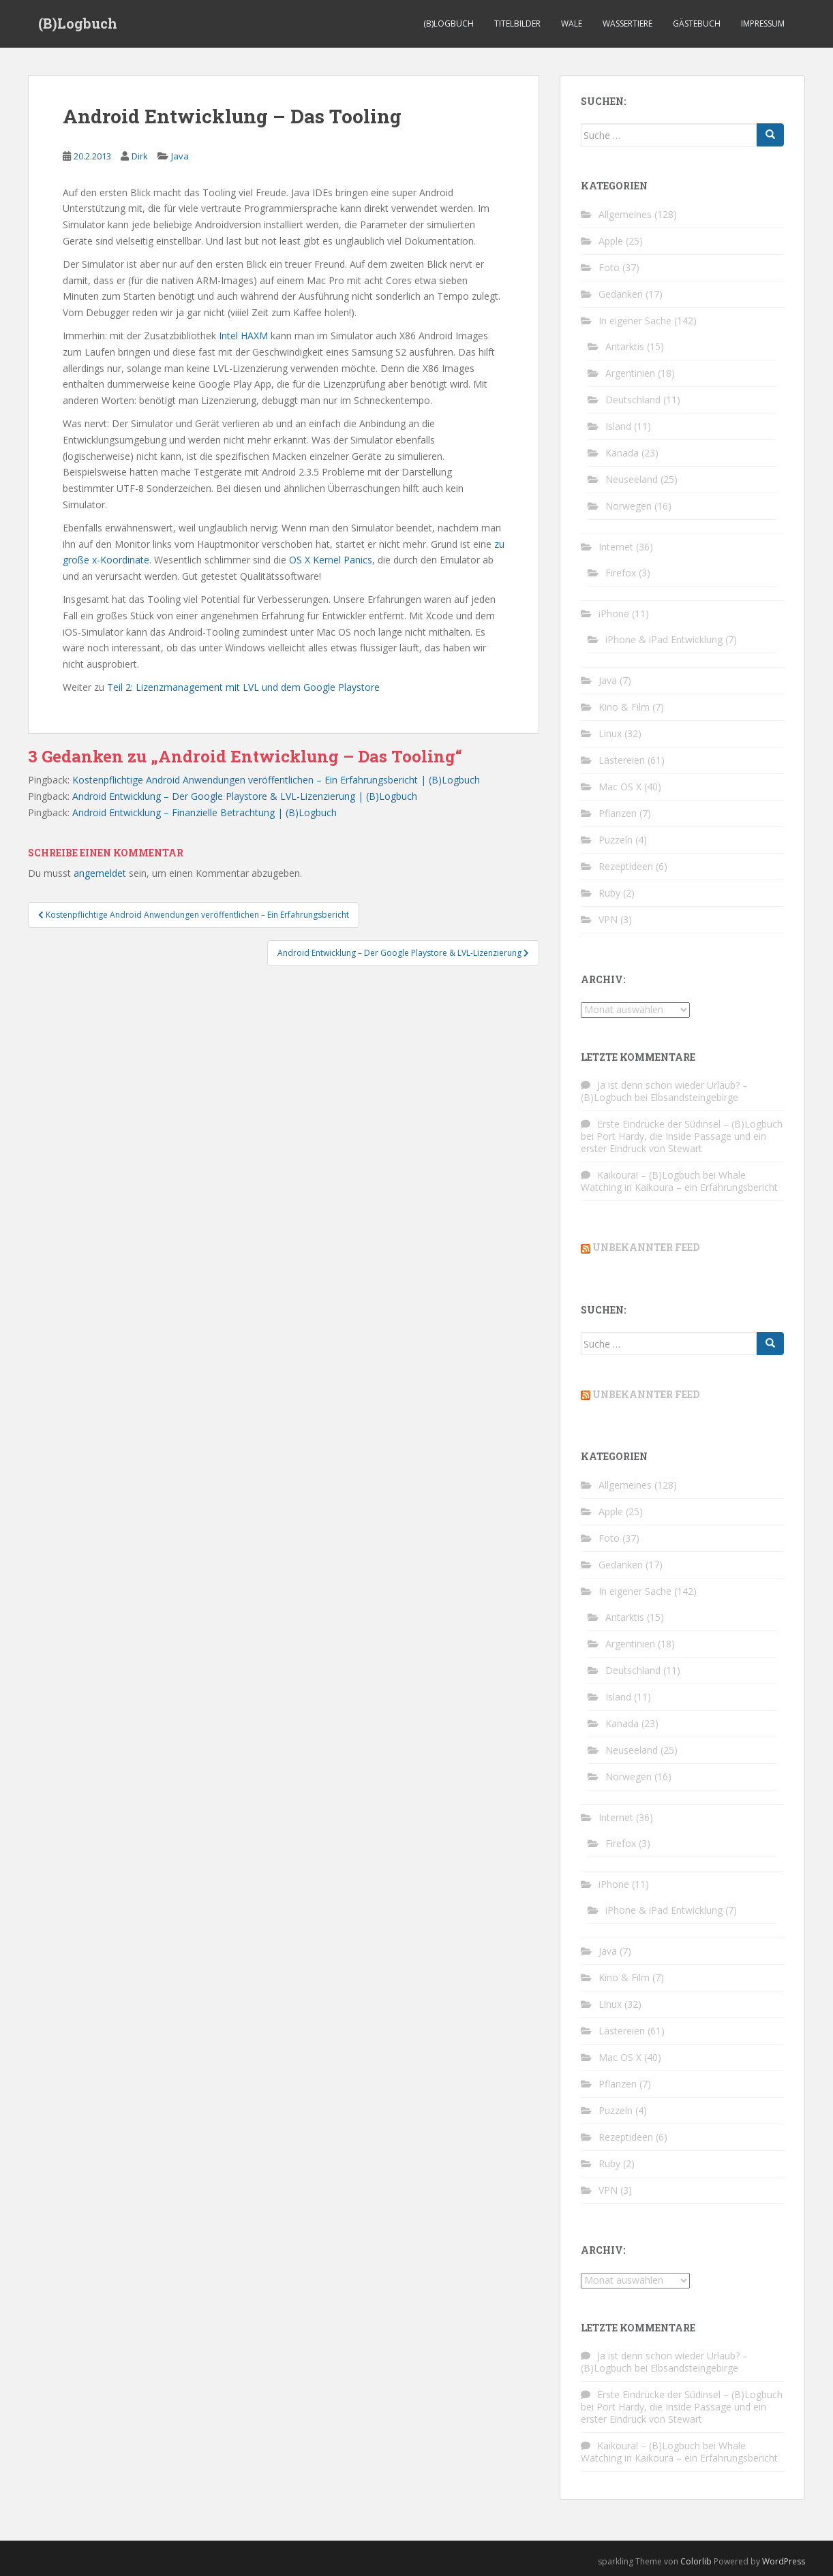 This screenshot has height=2576, width=833. Describe the element at coordinates (621, 294) in the screenshot. I see `Gedanken` at that location.